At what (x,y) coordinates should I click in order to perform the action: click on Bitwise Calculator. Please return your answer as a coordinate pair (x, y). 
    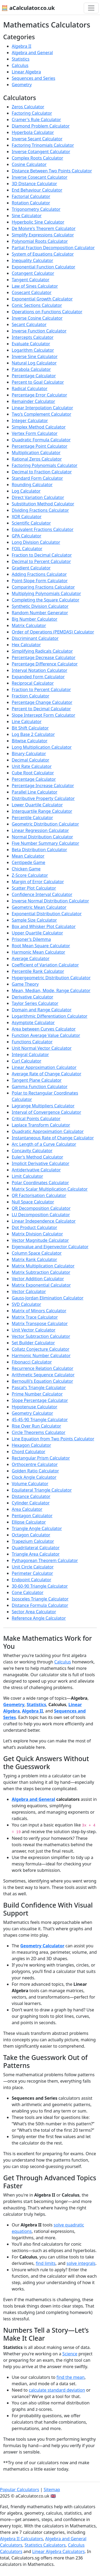
    Looking at the image, I should click on (29, 741).